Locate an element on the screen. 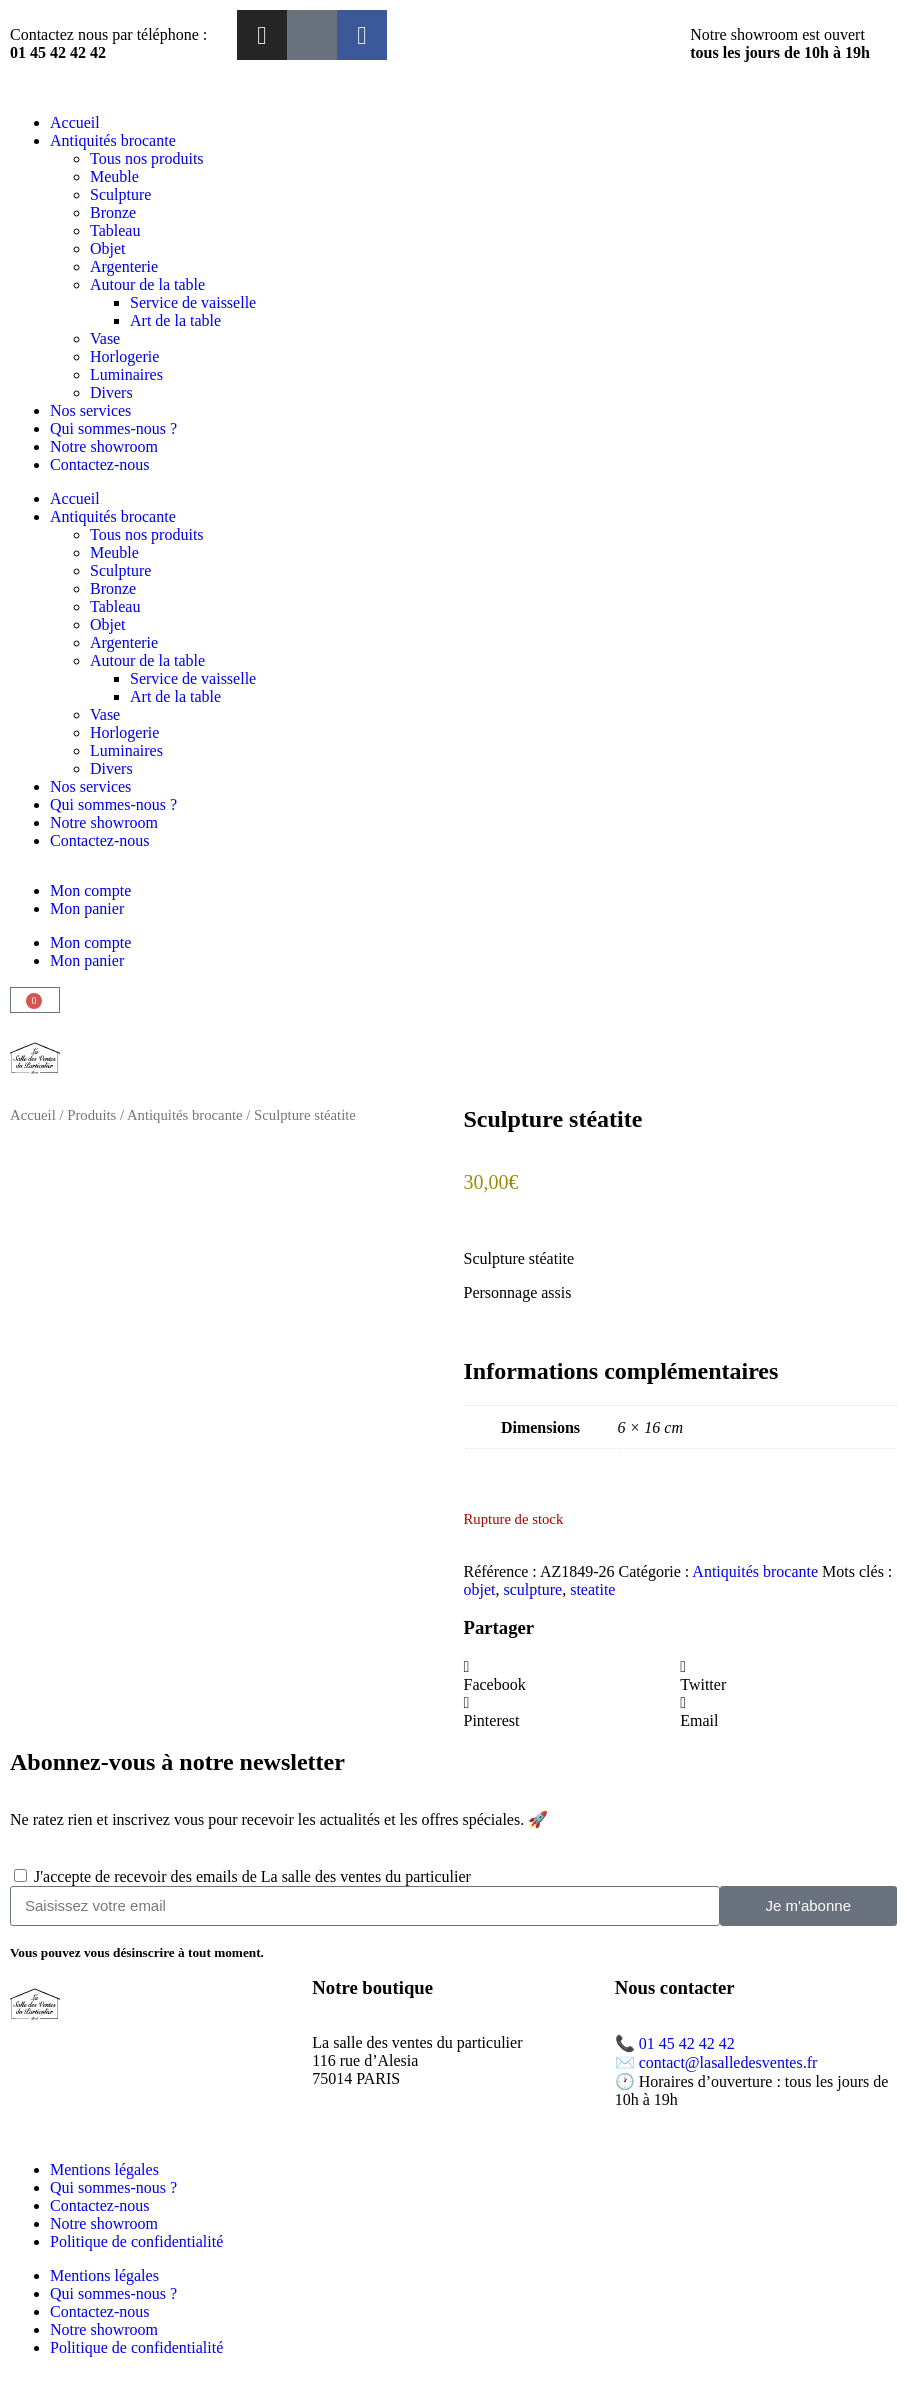 Image resolution: width=907 pixels, height=2383 pixels. Horlogerie is located at coordinates (124, 356).